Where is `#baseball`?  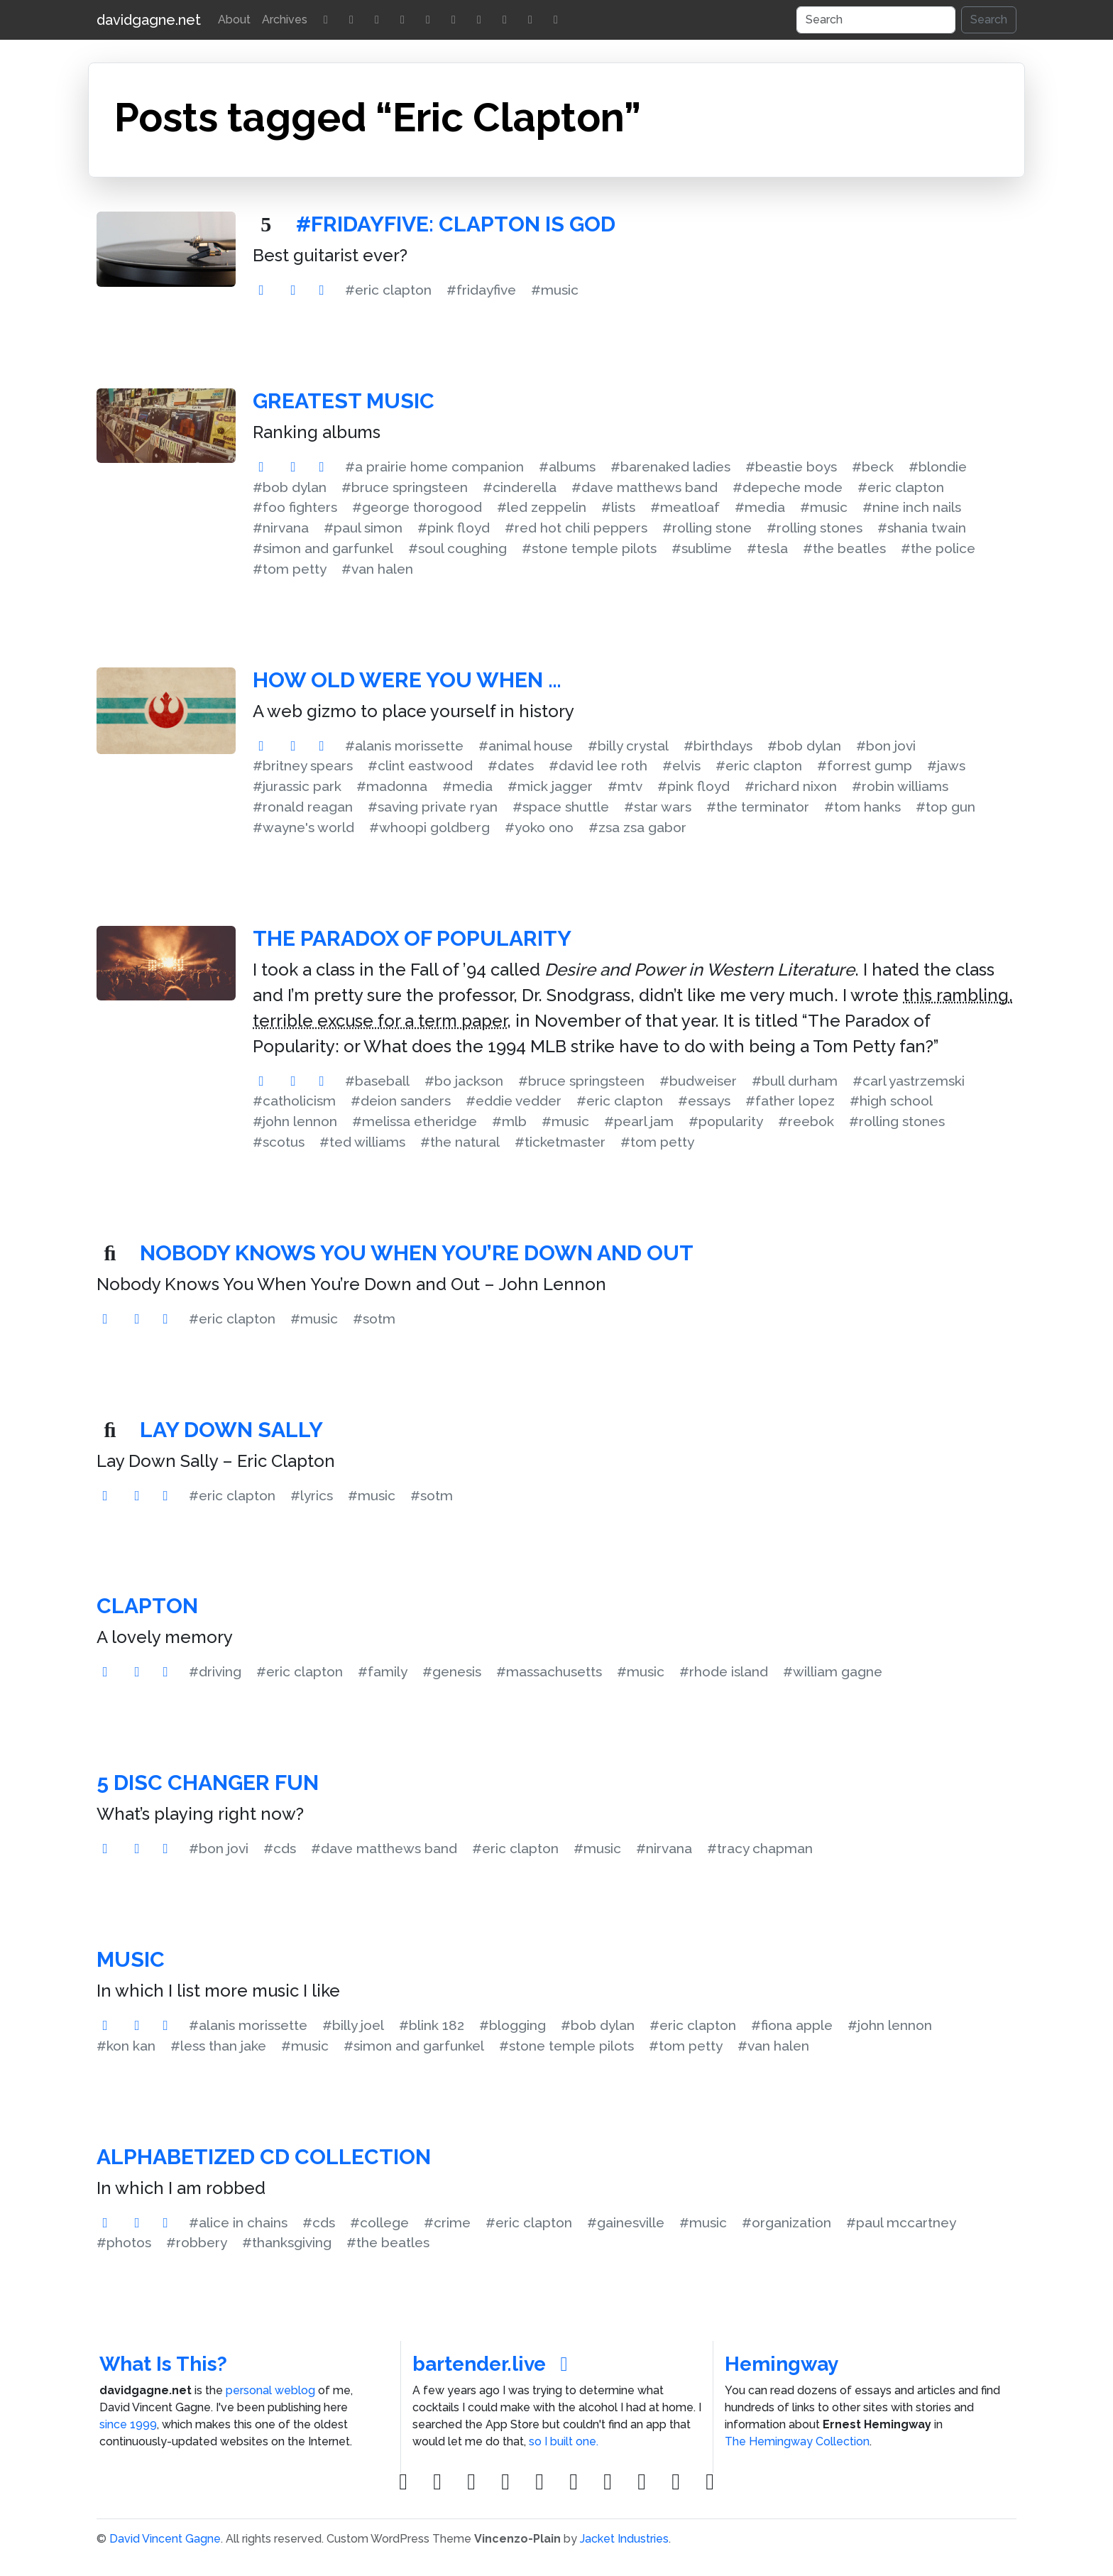
#baseball is located at coordinates (377, 1080).